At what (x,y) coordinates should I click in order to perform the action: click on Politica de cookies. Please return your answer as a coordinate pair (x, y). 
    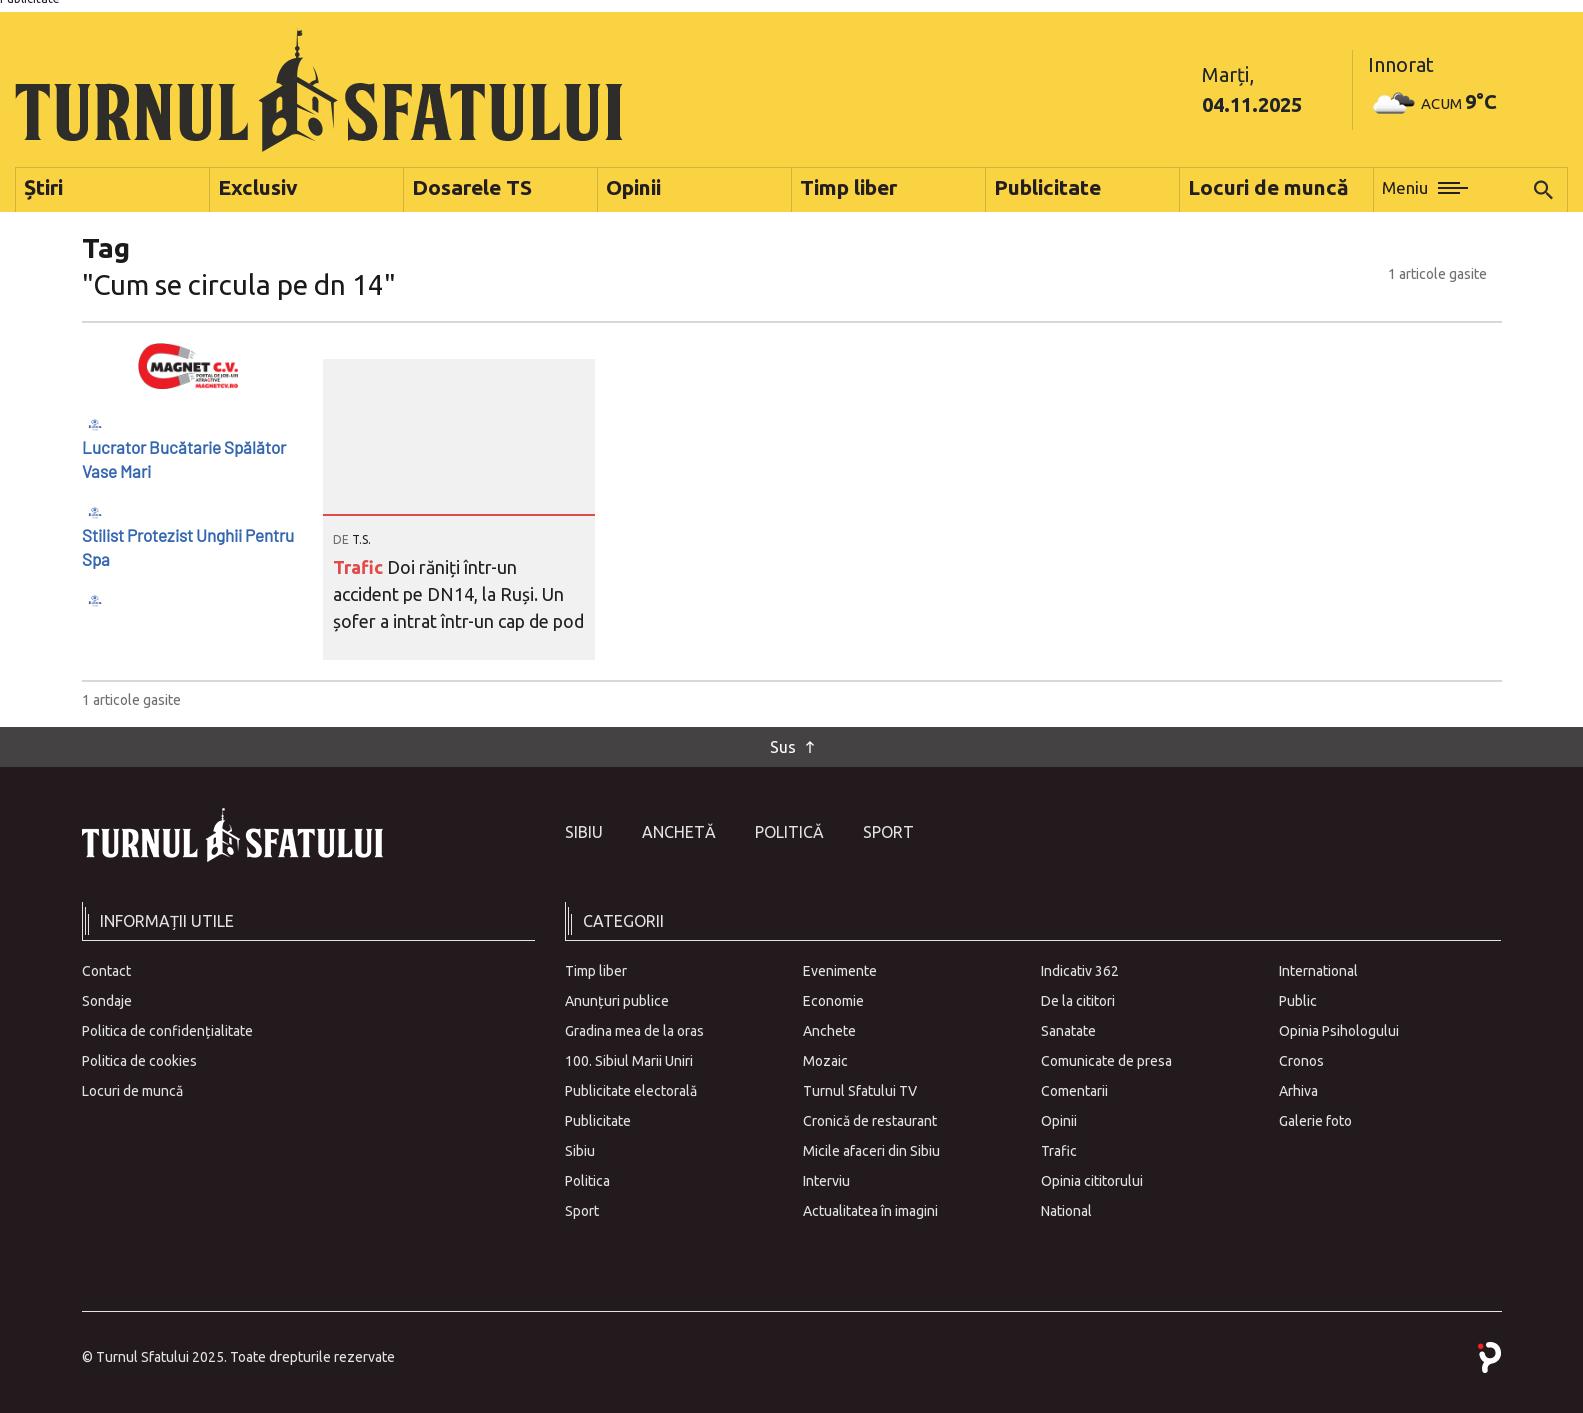
    Looking at the image, I should click on (139, 1061).